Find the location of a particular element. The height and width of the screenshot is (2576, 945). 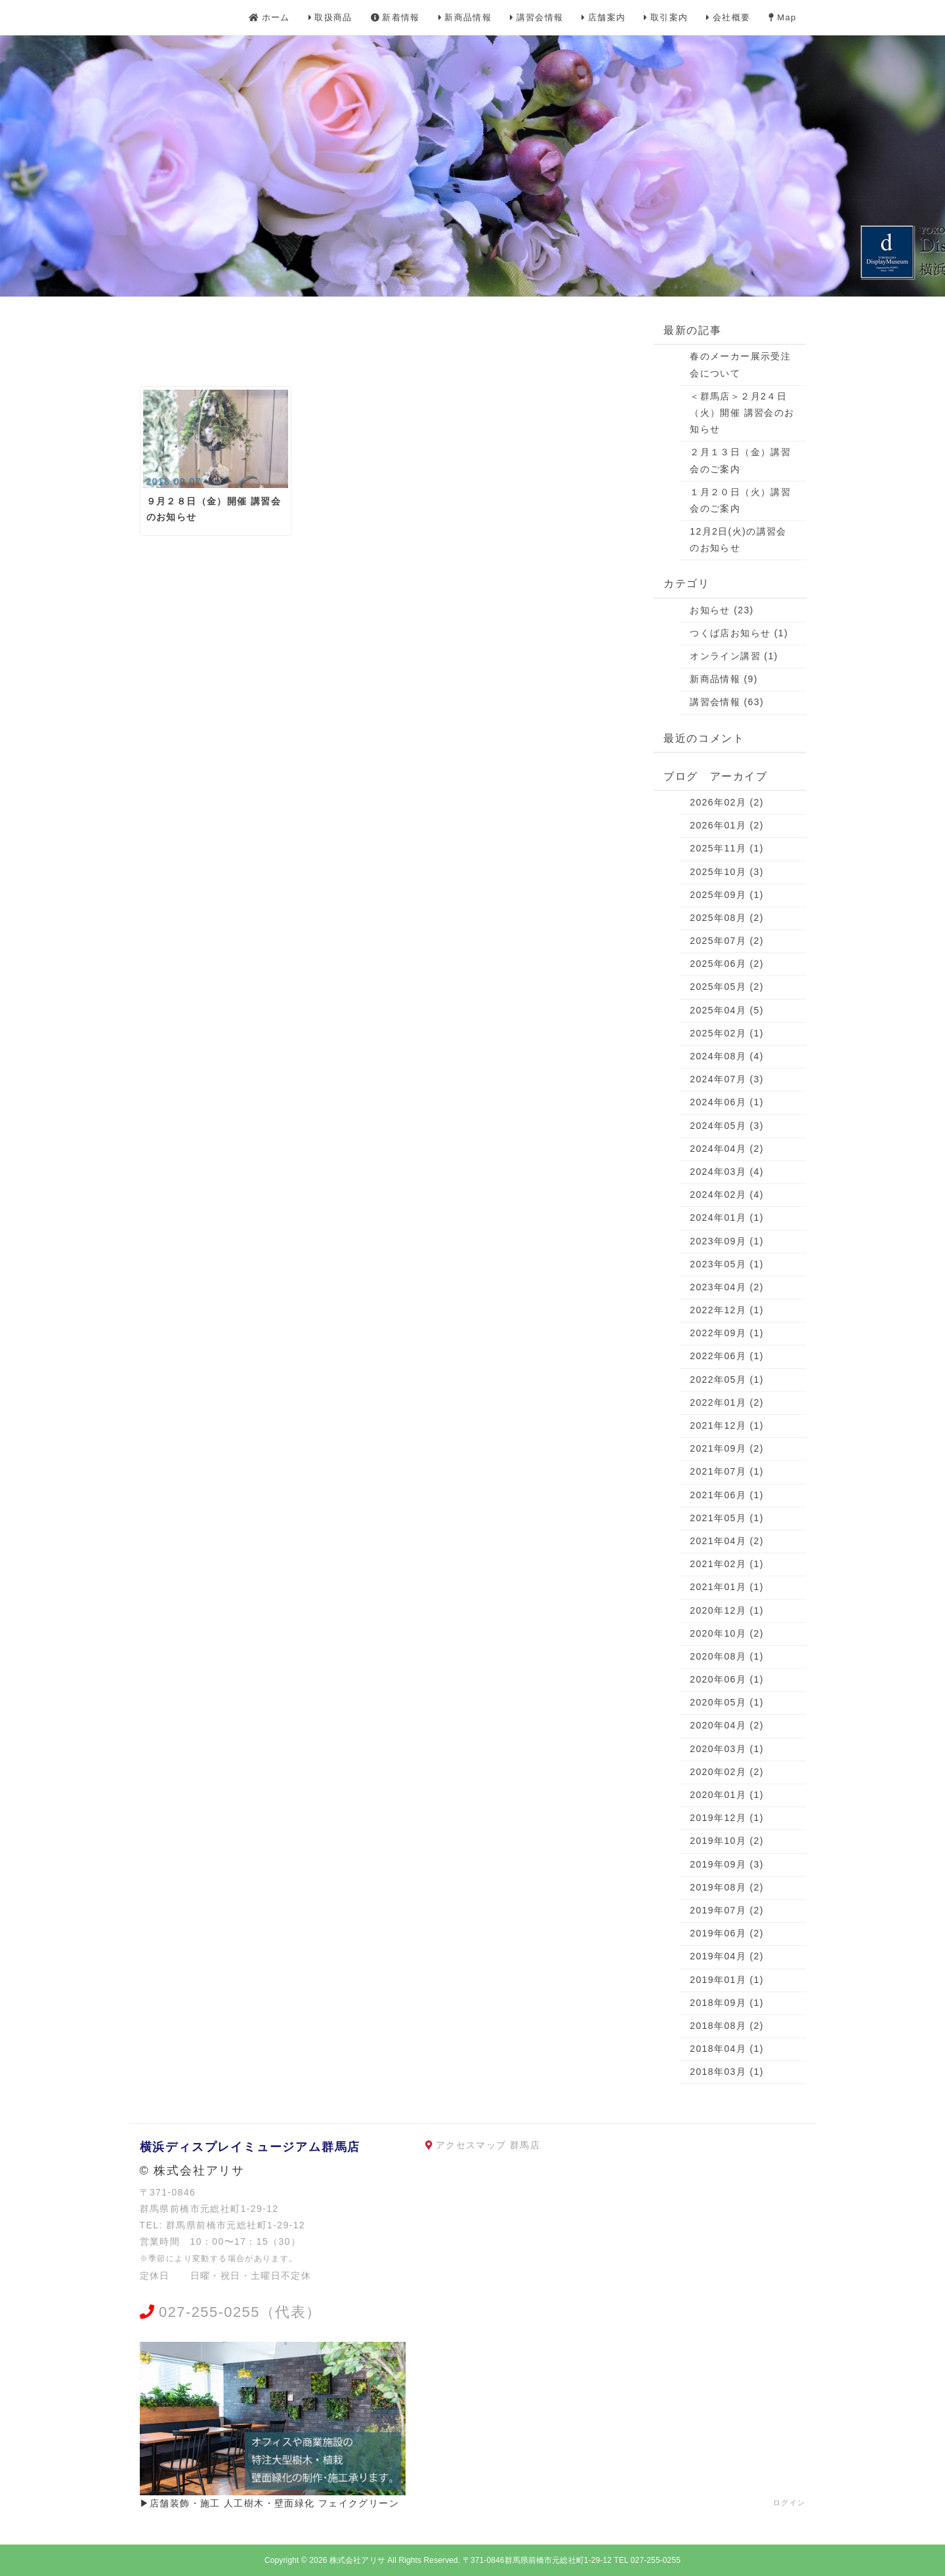

2025年11月 (1) is located at coordinates (727, 848).